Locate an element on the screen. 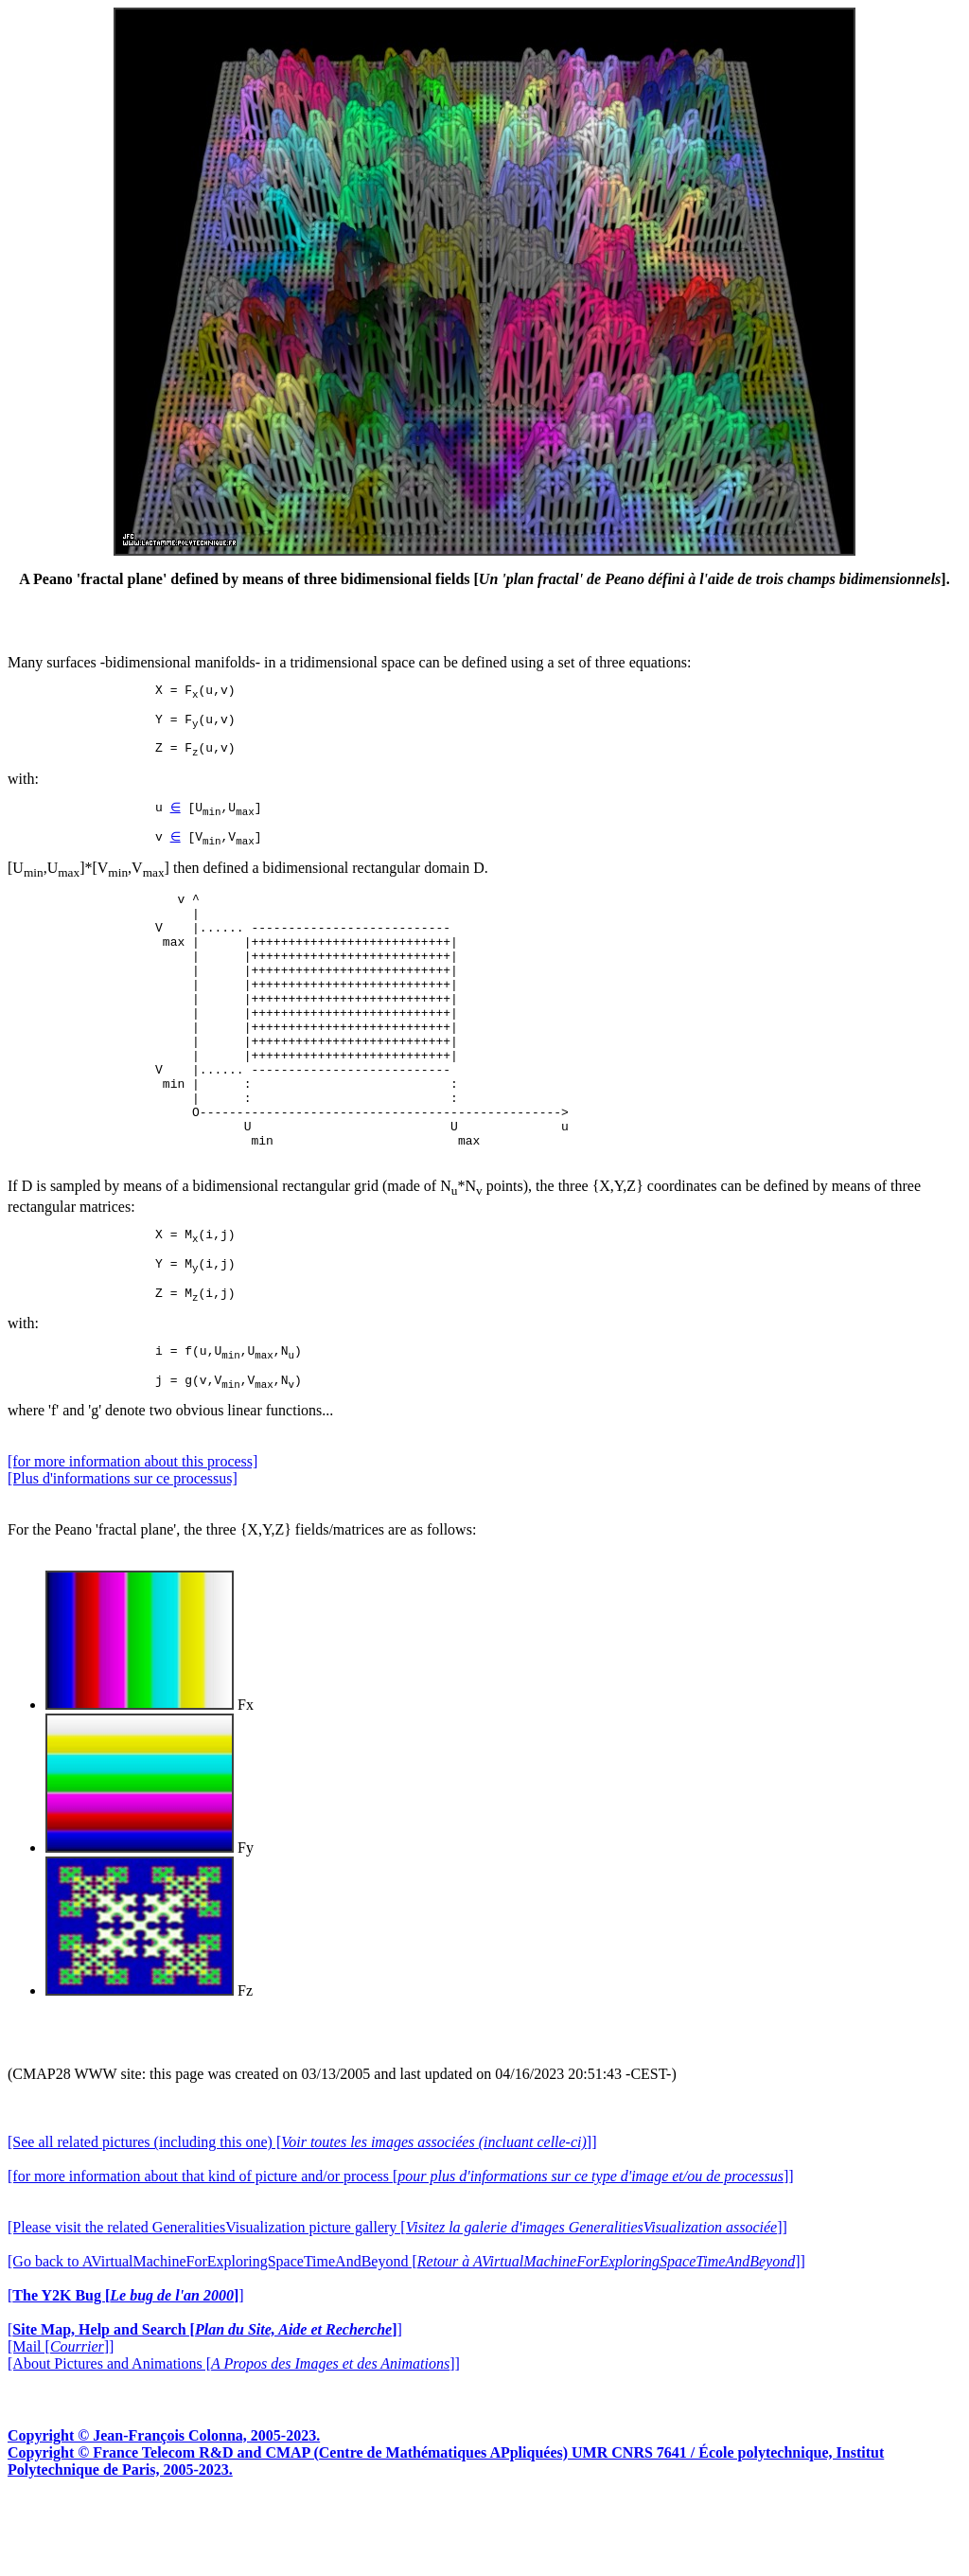 The width and height of the screenshot is (969, 2576). [See all related pictures (including this one) []] is located at coordinates (302, 2220).